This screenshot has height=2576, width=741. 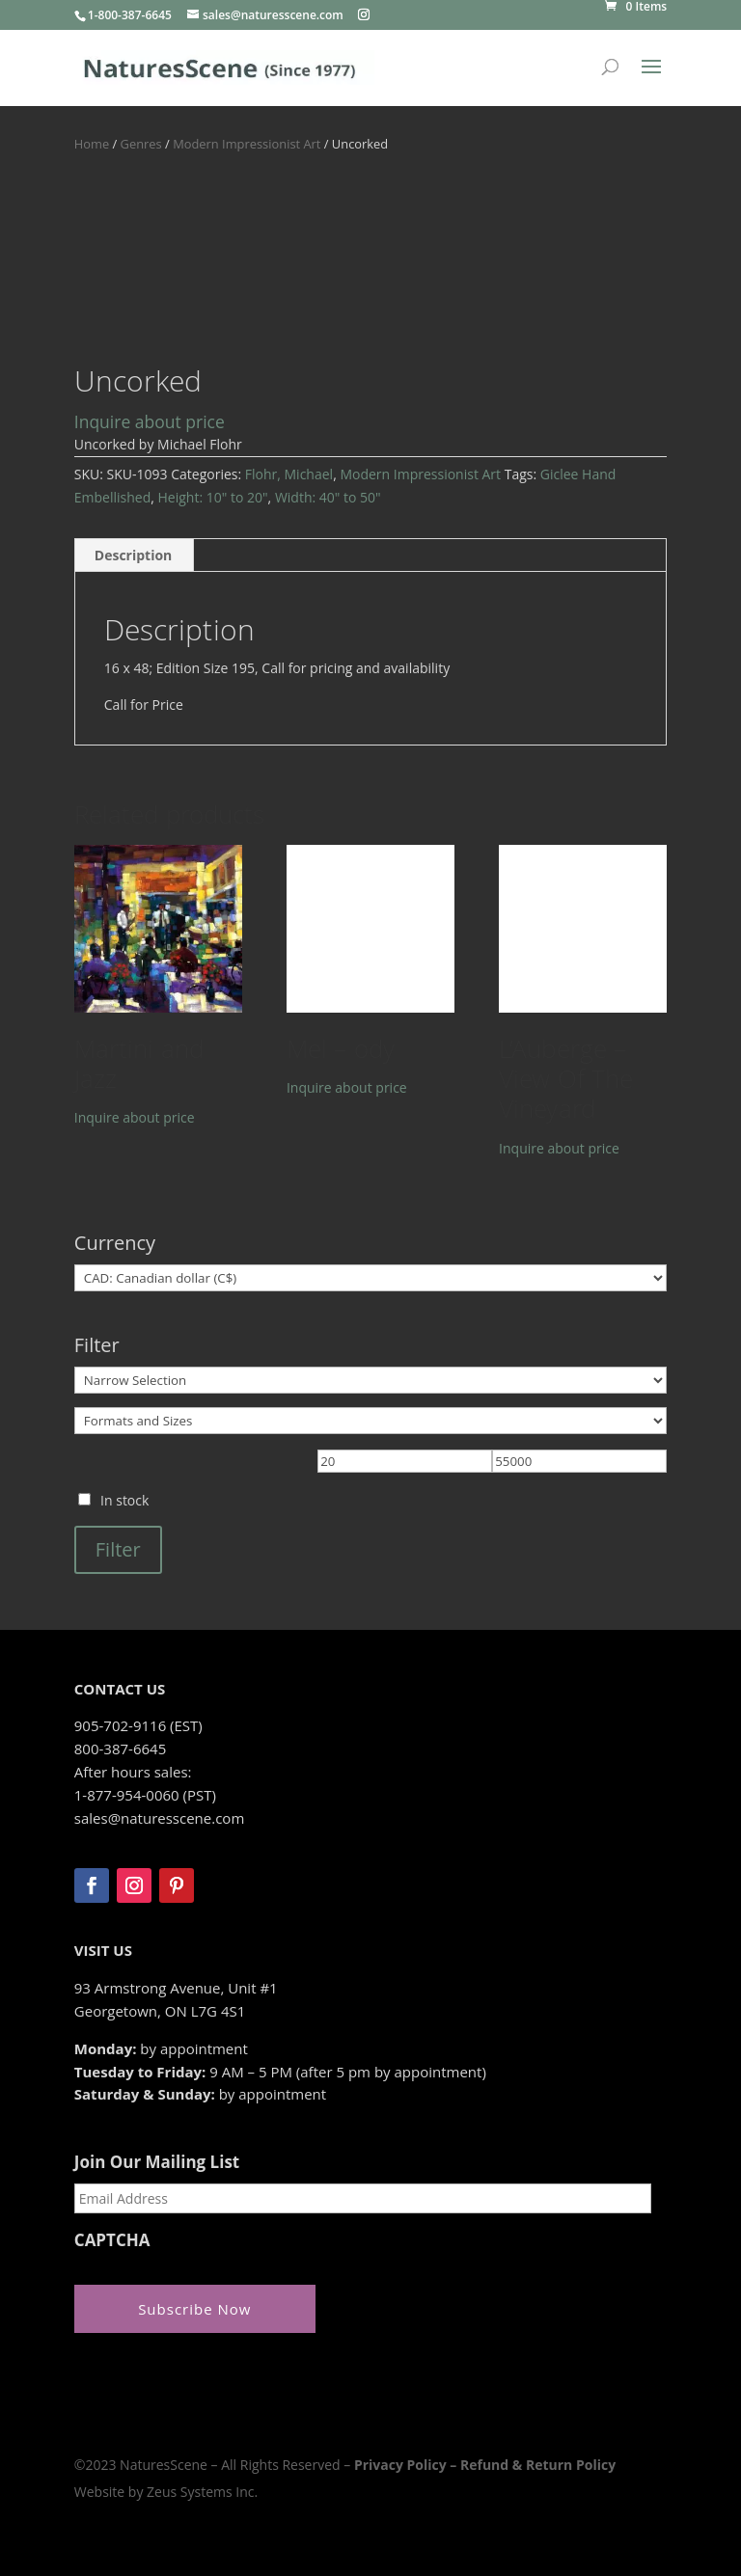 I want to click on Width: 40" to 50", so click(x=328, y=497).